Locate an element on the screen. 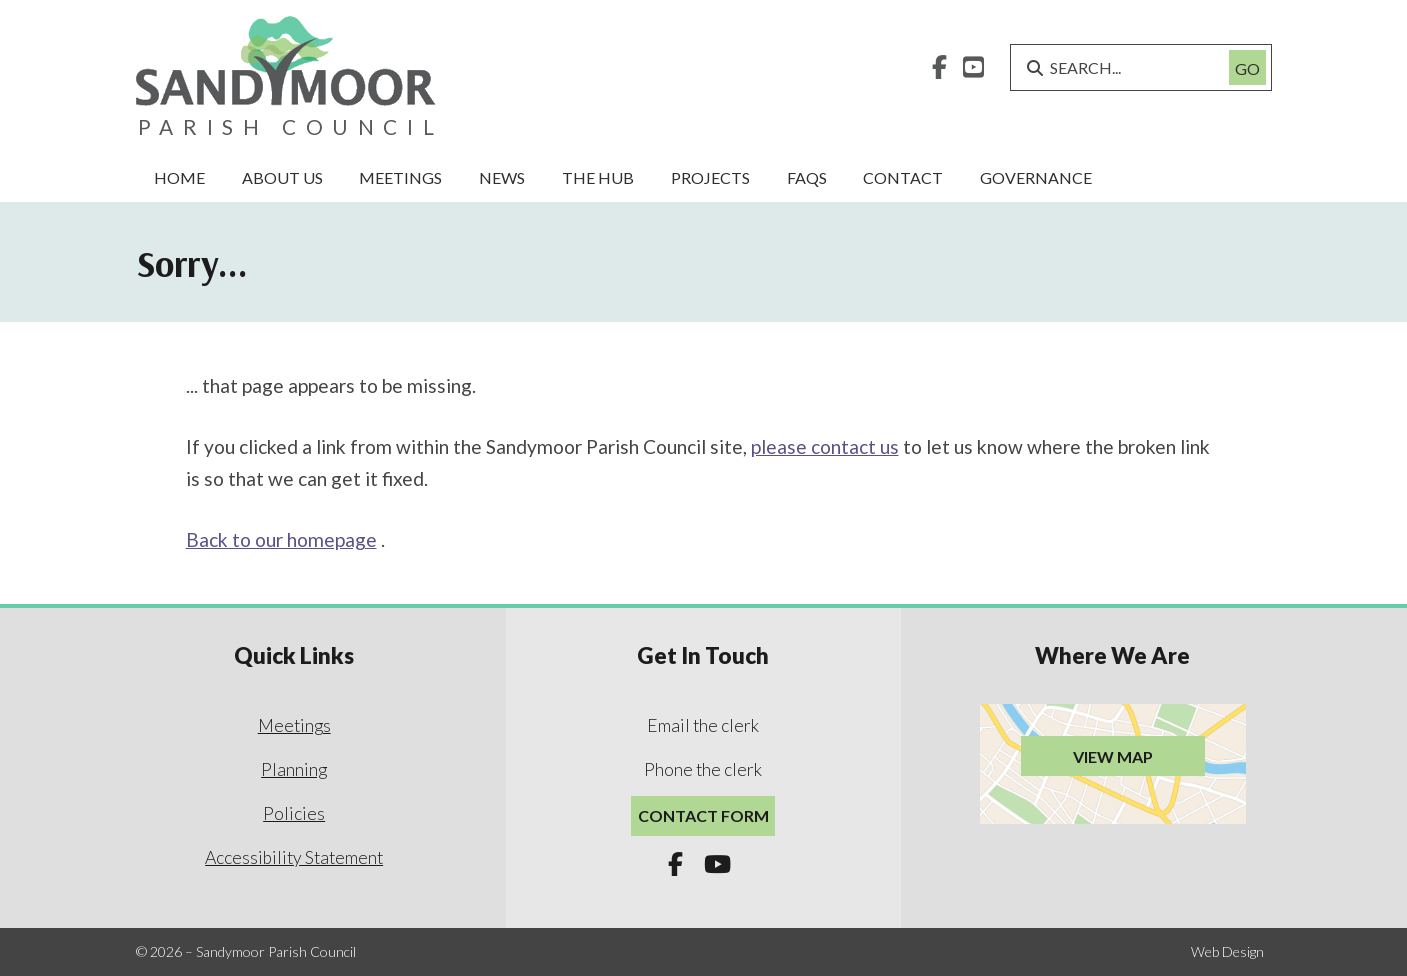  Projects [menuitem] is located at coordinates (710, 177).